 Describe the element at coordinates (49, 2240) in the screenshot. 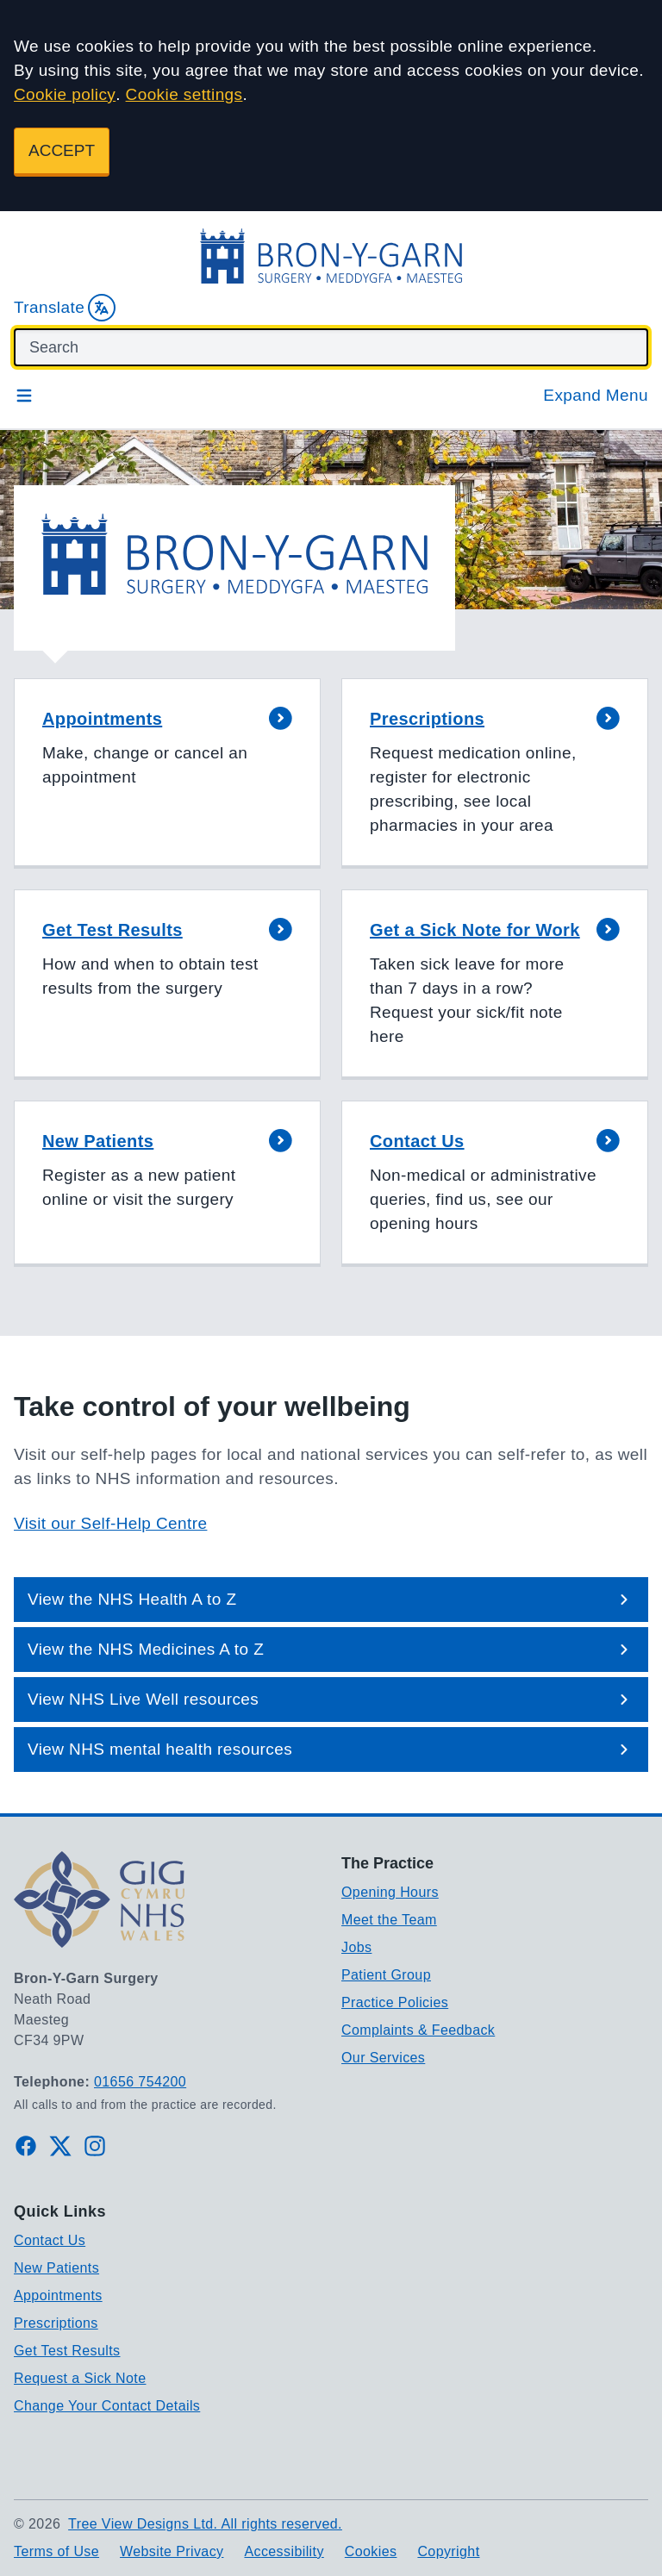

I see `Contact Us` at that location.